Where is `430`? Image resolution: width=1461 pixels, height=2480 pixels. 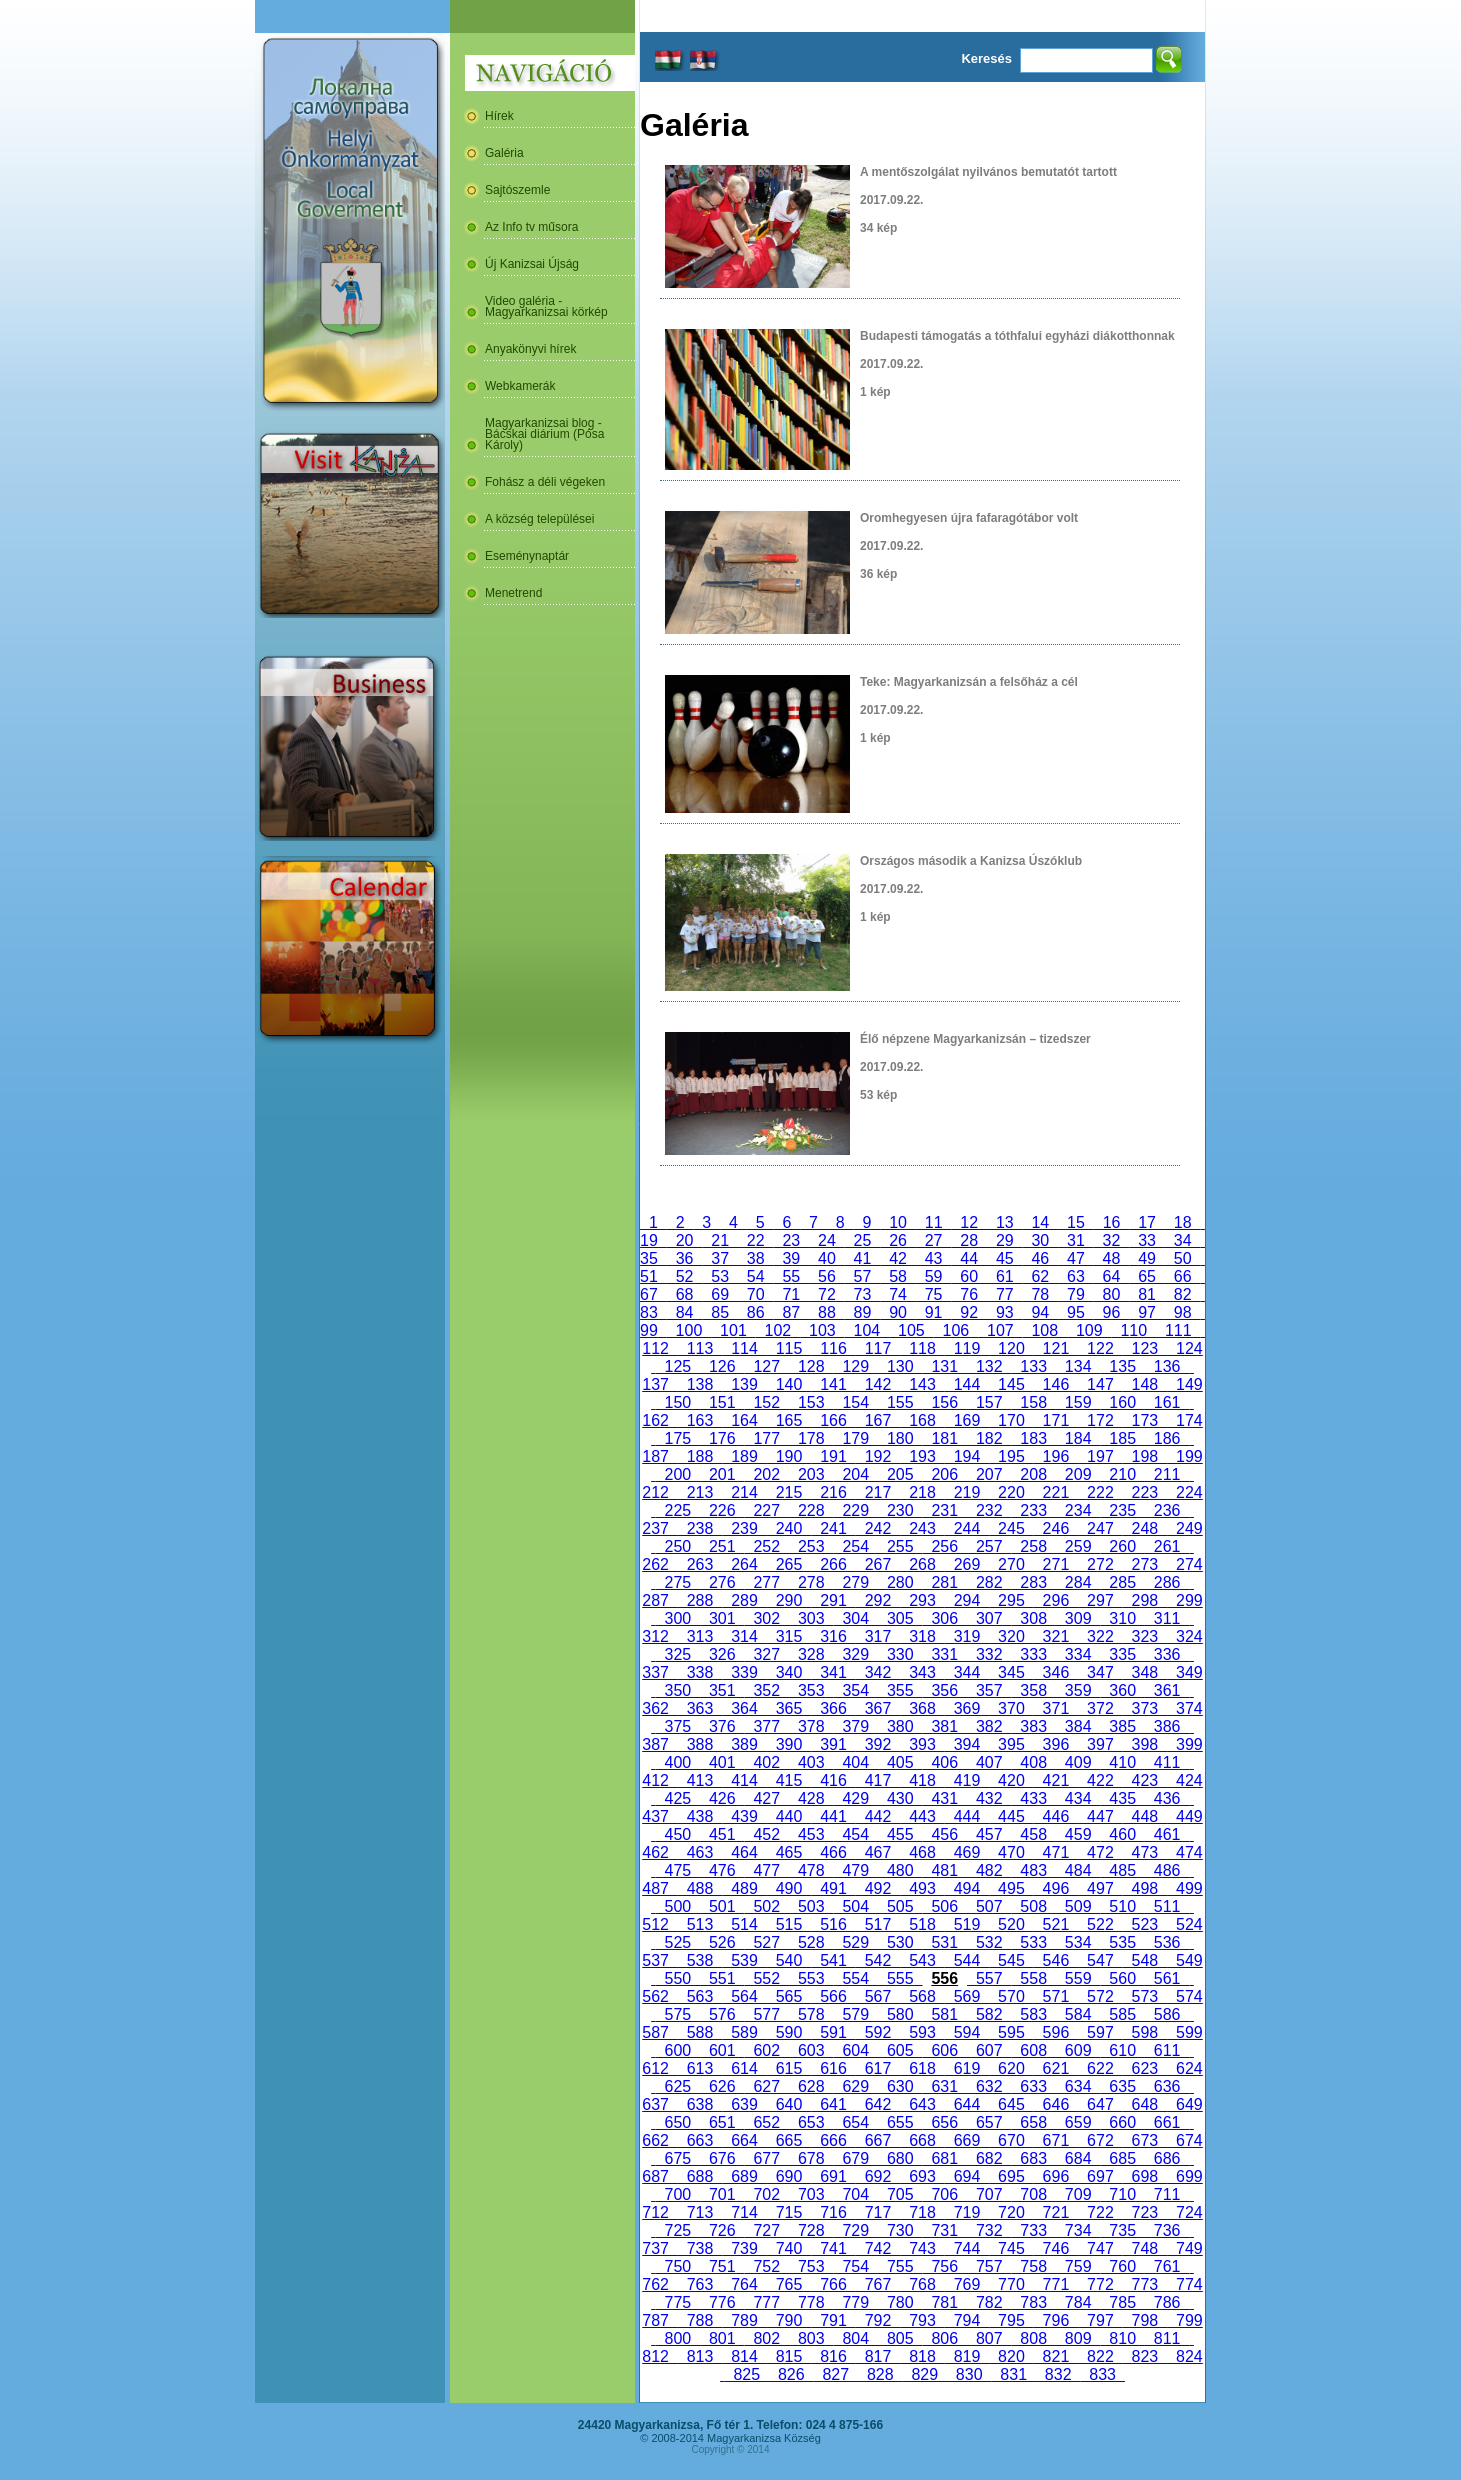 430 is located at coordinates (900, 1798).